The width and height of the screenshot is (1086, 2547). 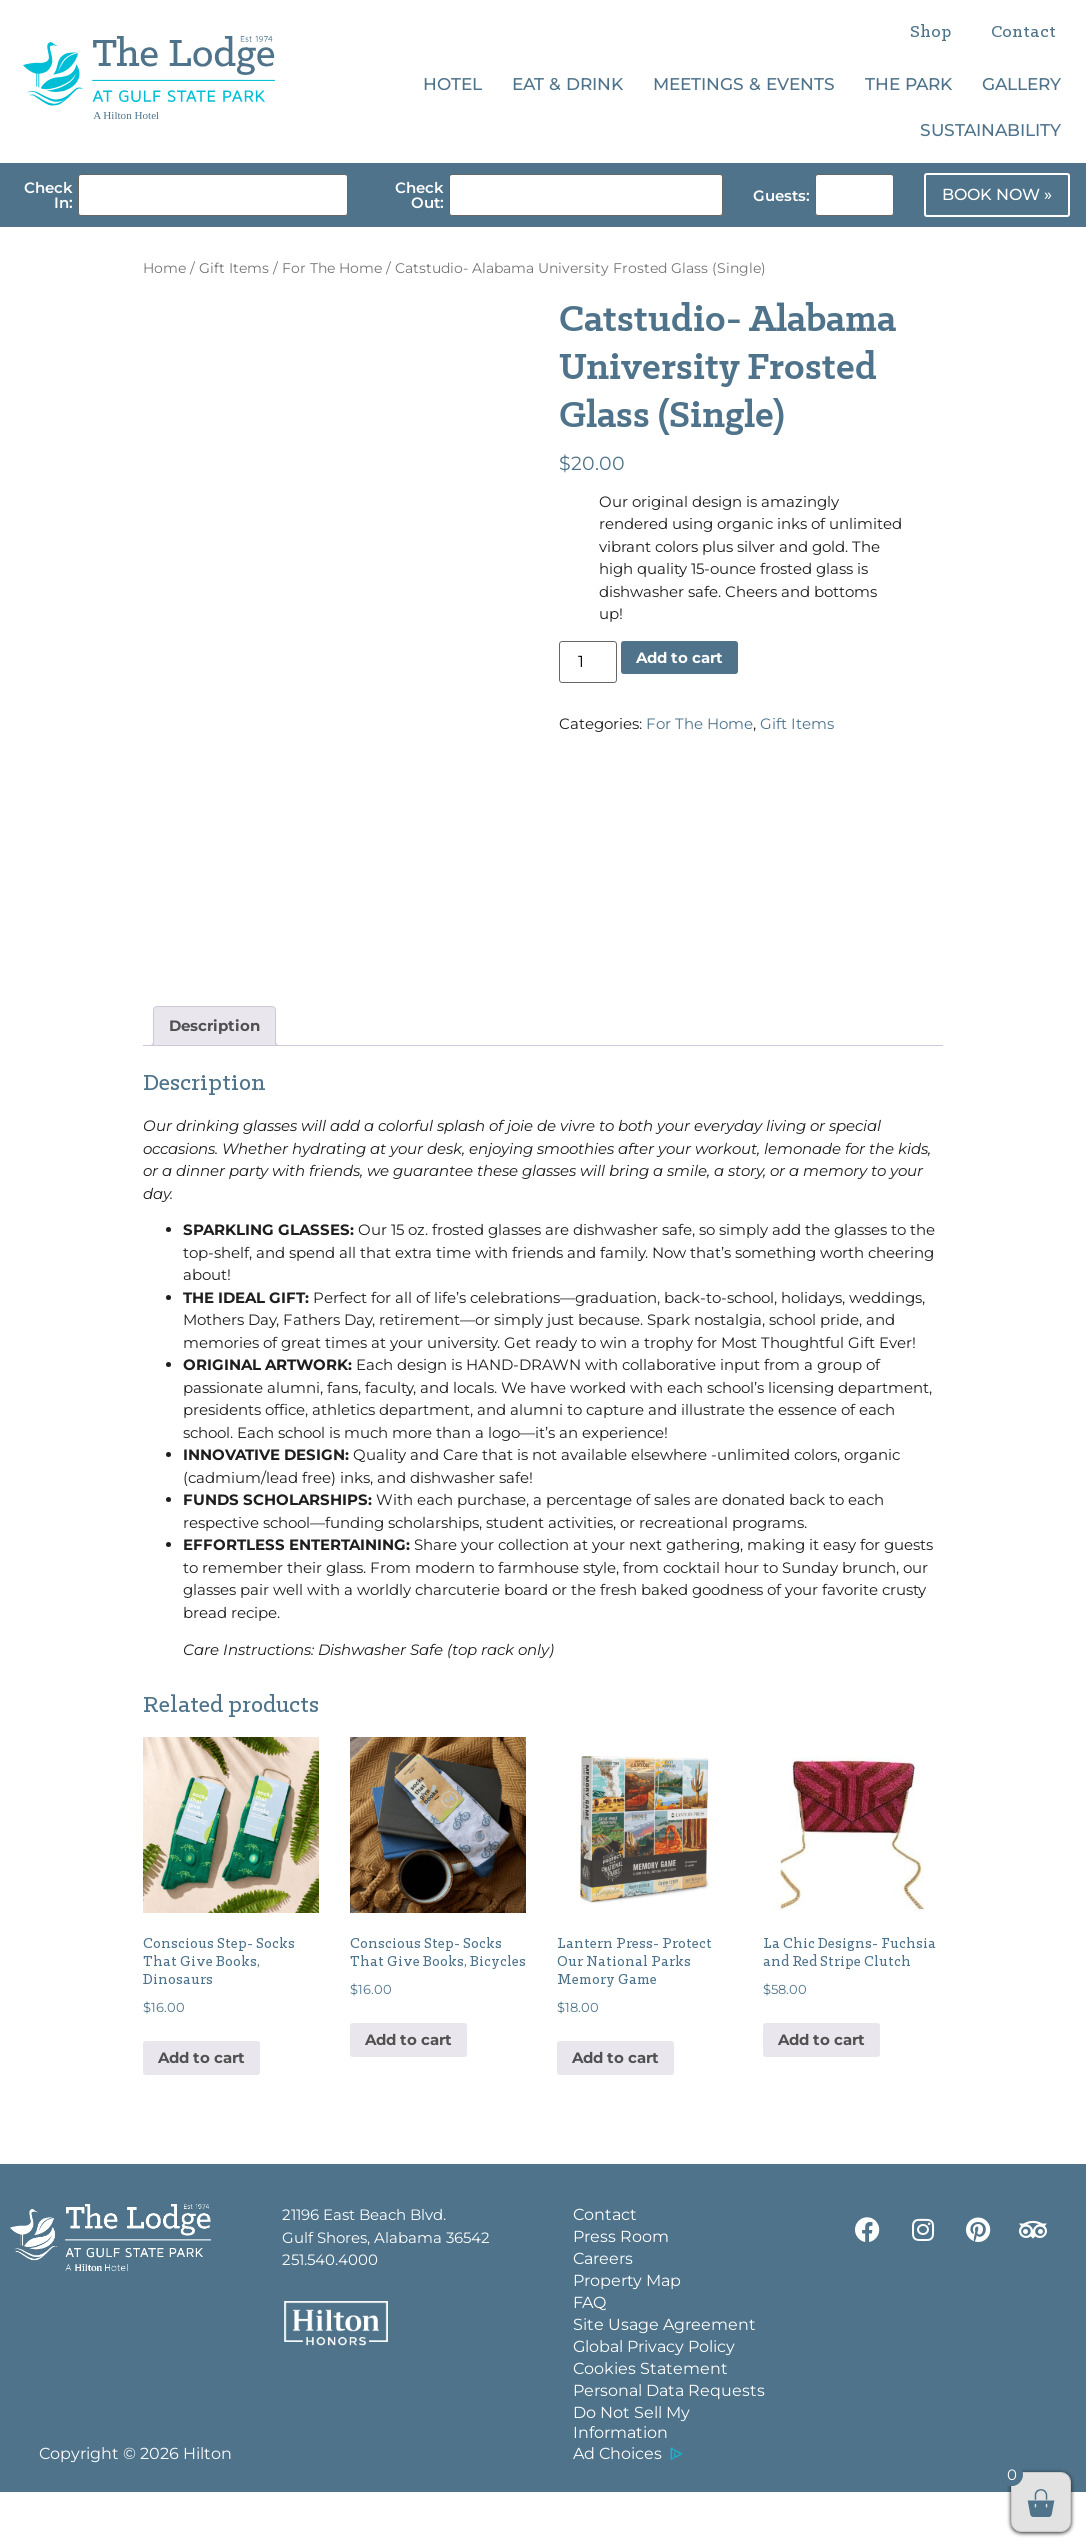 I want to click on Add to cart, so click(x=679, y=657).